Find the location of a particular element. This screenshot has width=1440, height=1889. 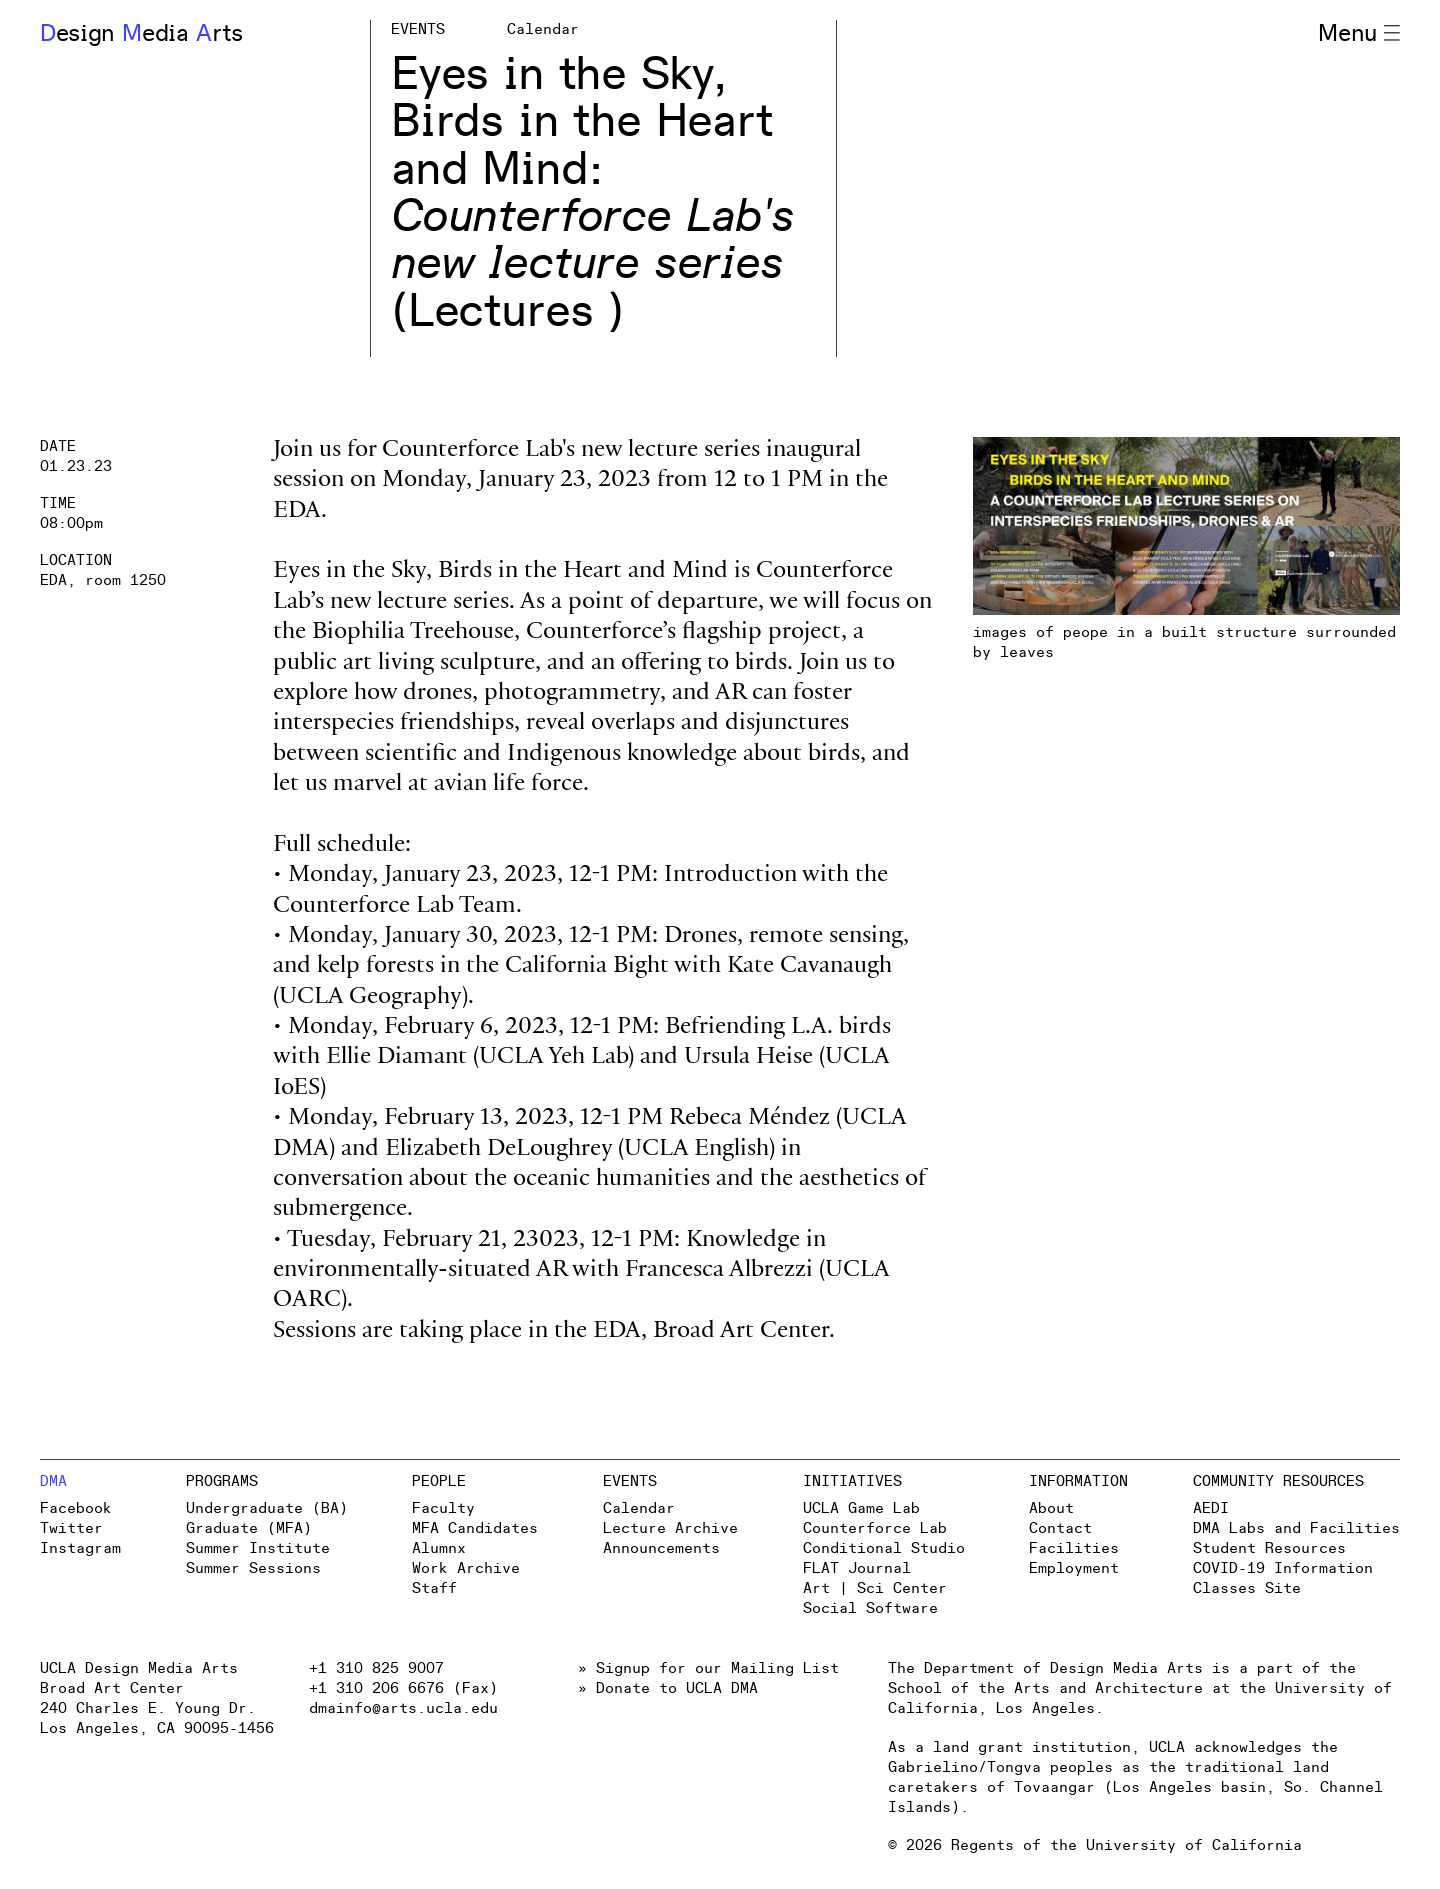

Art | Sci Center is located at coordinates (875, 1588).